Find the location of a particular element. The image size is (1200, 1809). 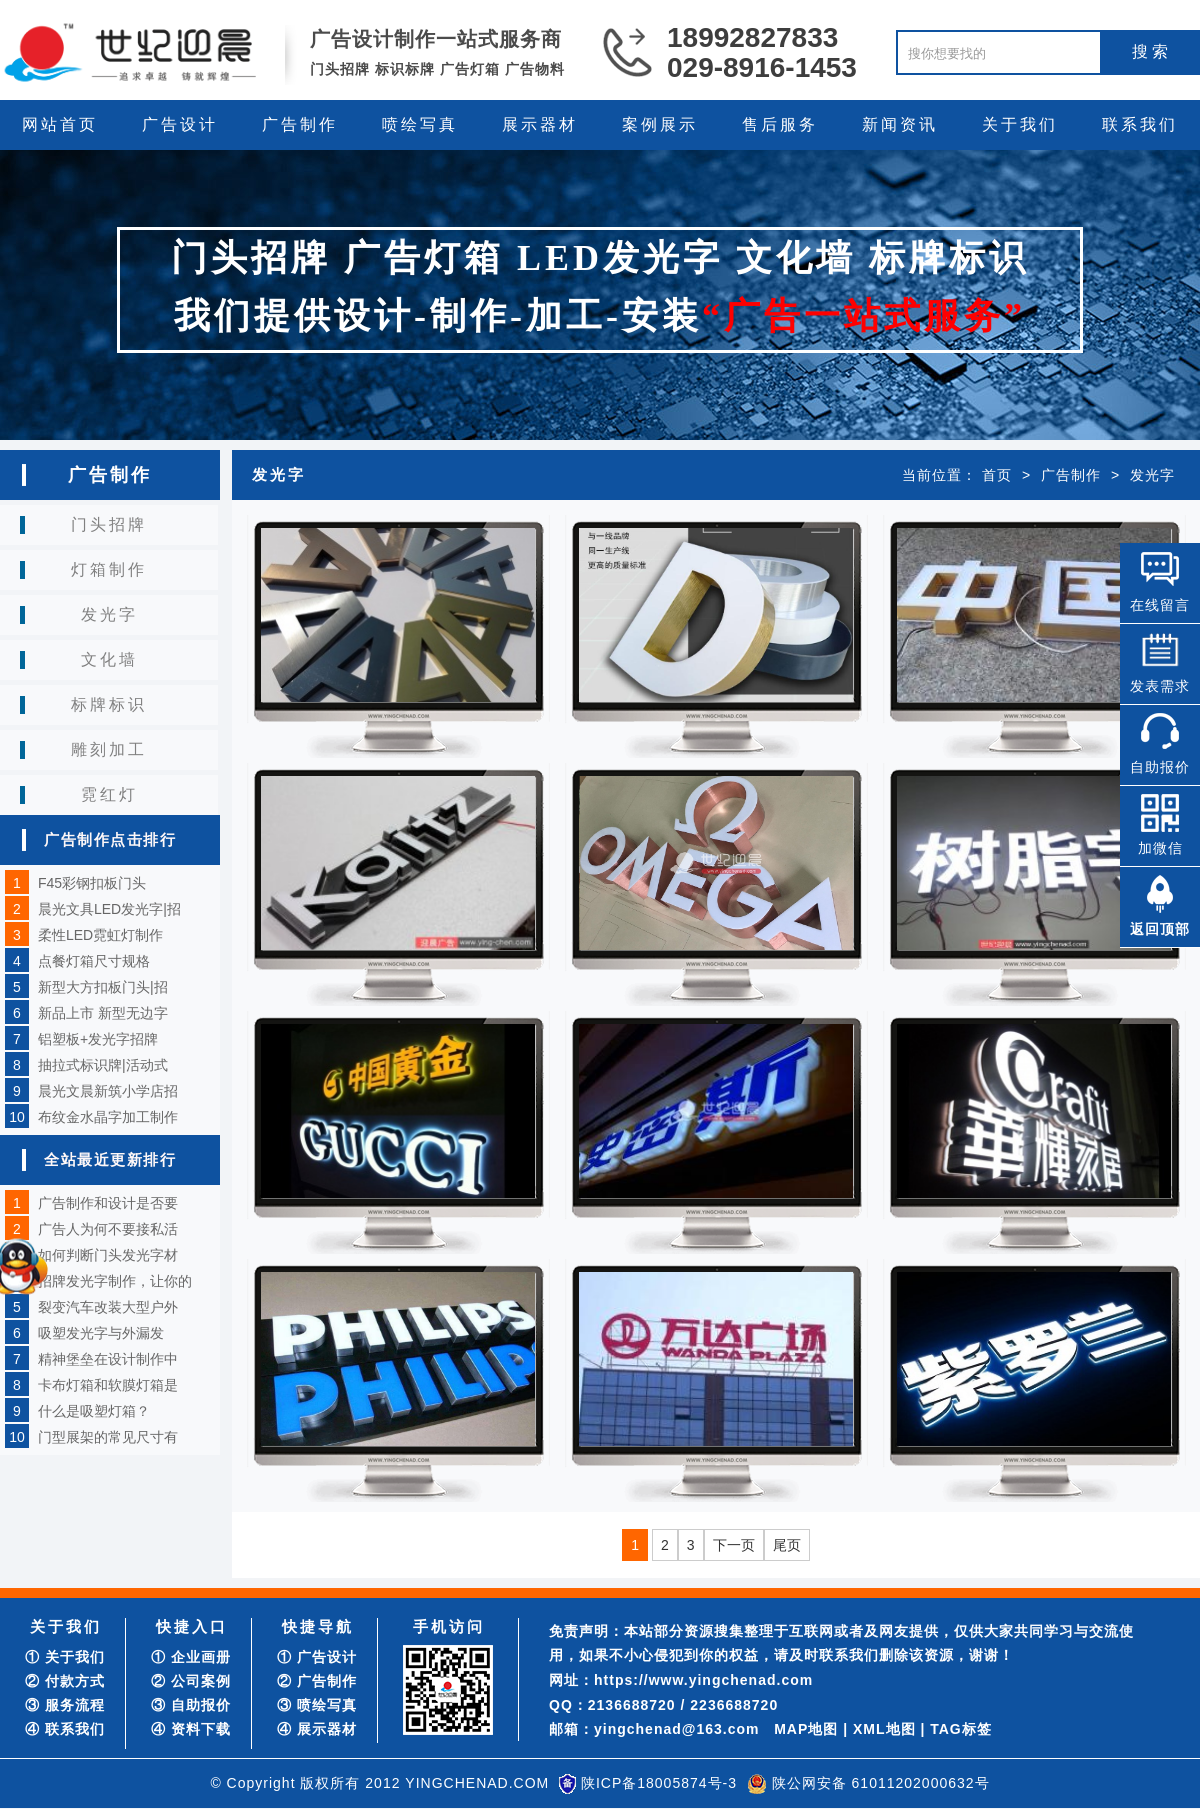

关于我们 is located at coordinates (1020, 124).